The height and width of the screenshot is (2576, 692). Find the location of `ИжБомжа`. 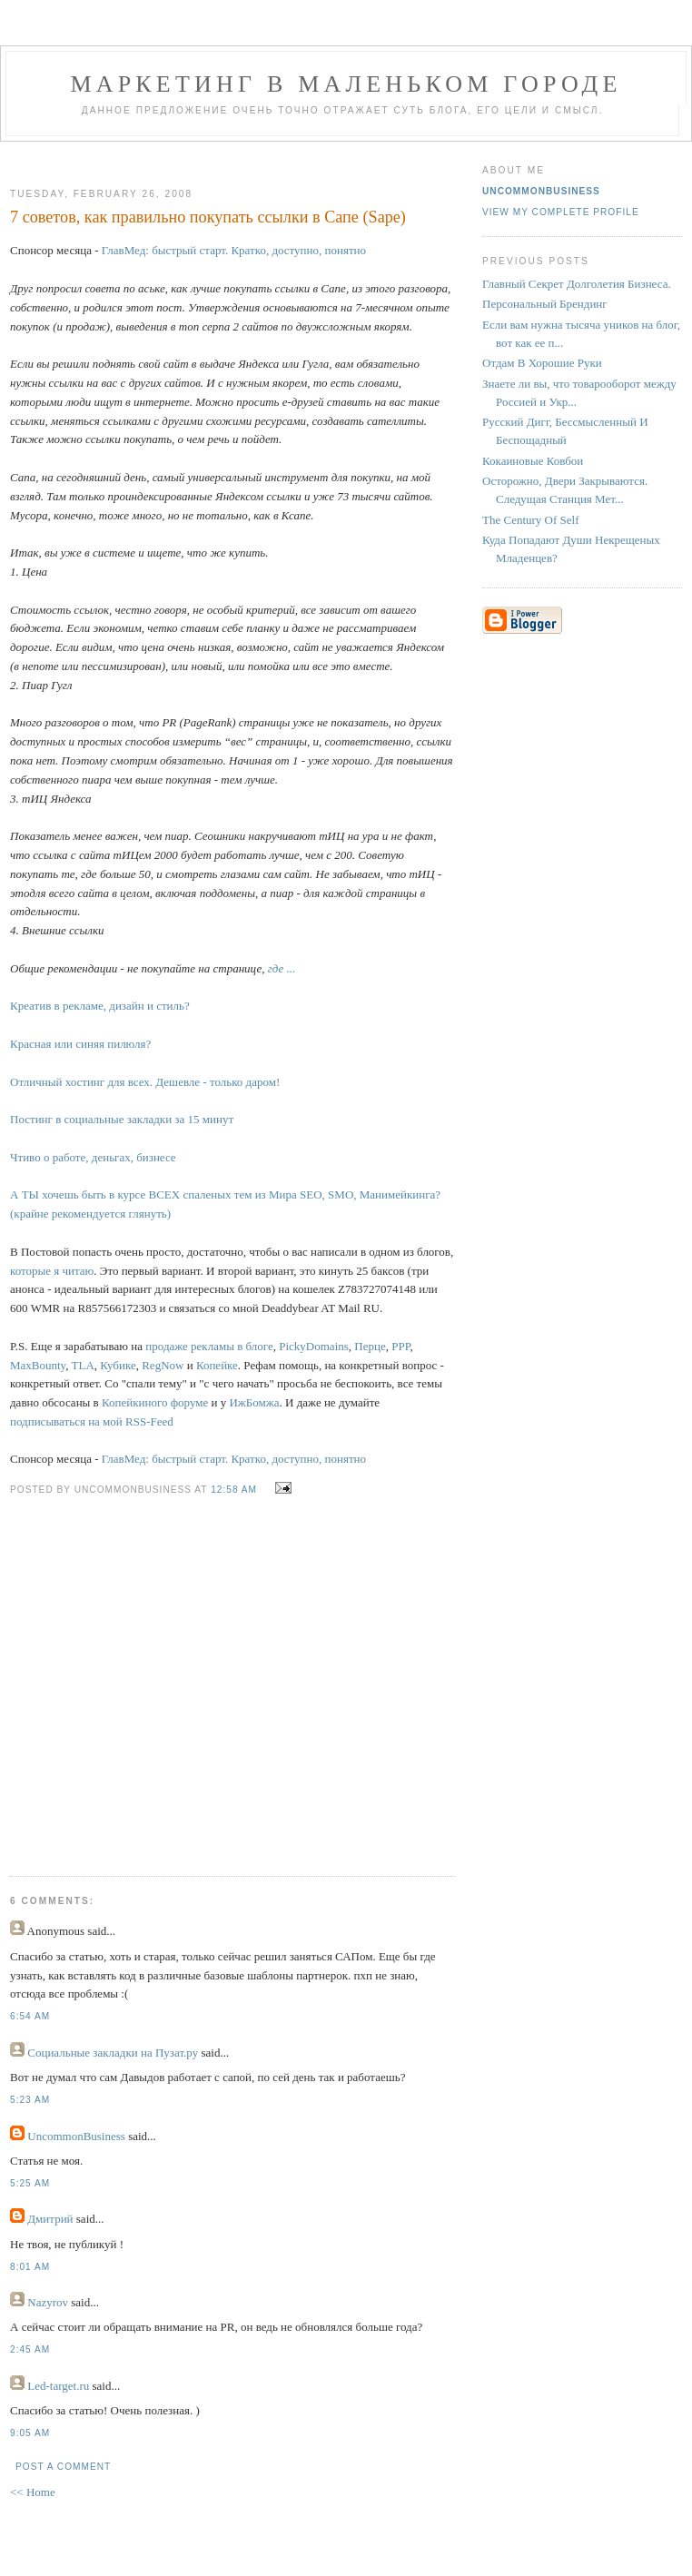

ИжБомжа is located at coordinates (254, 1402).